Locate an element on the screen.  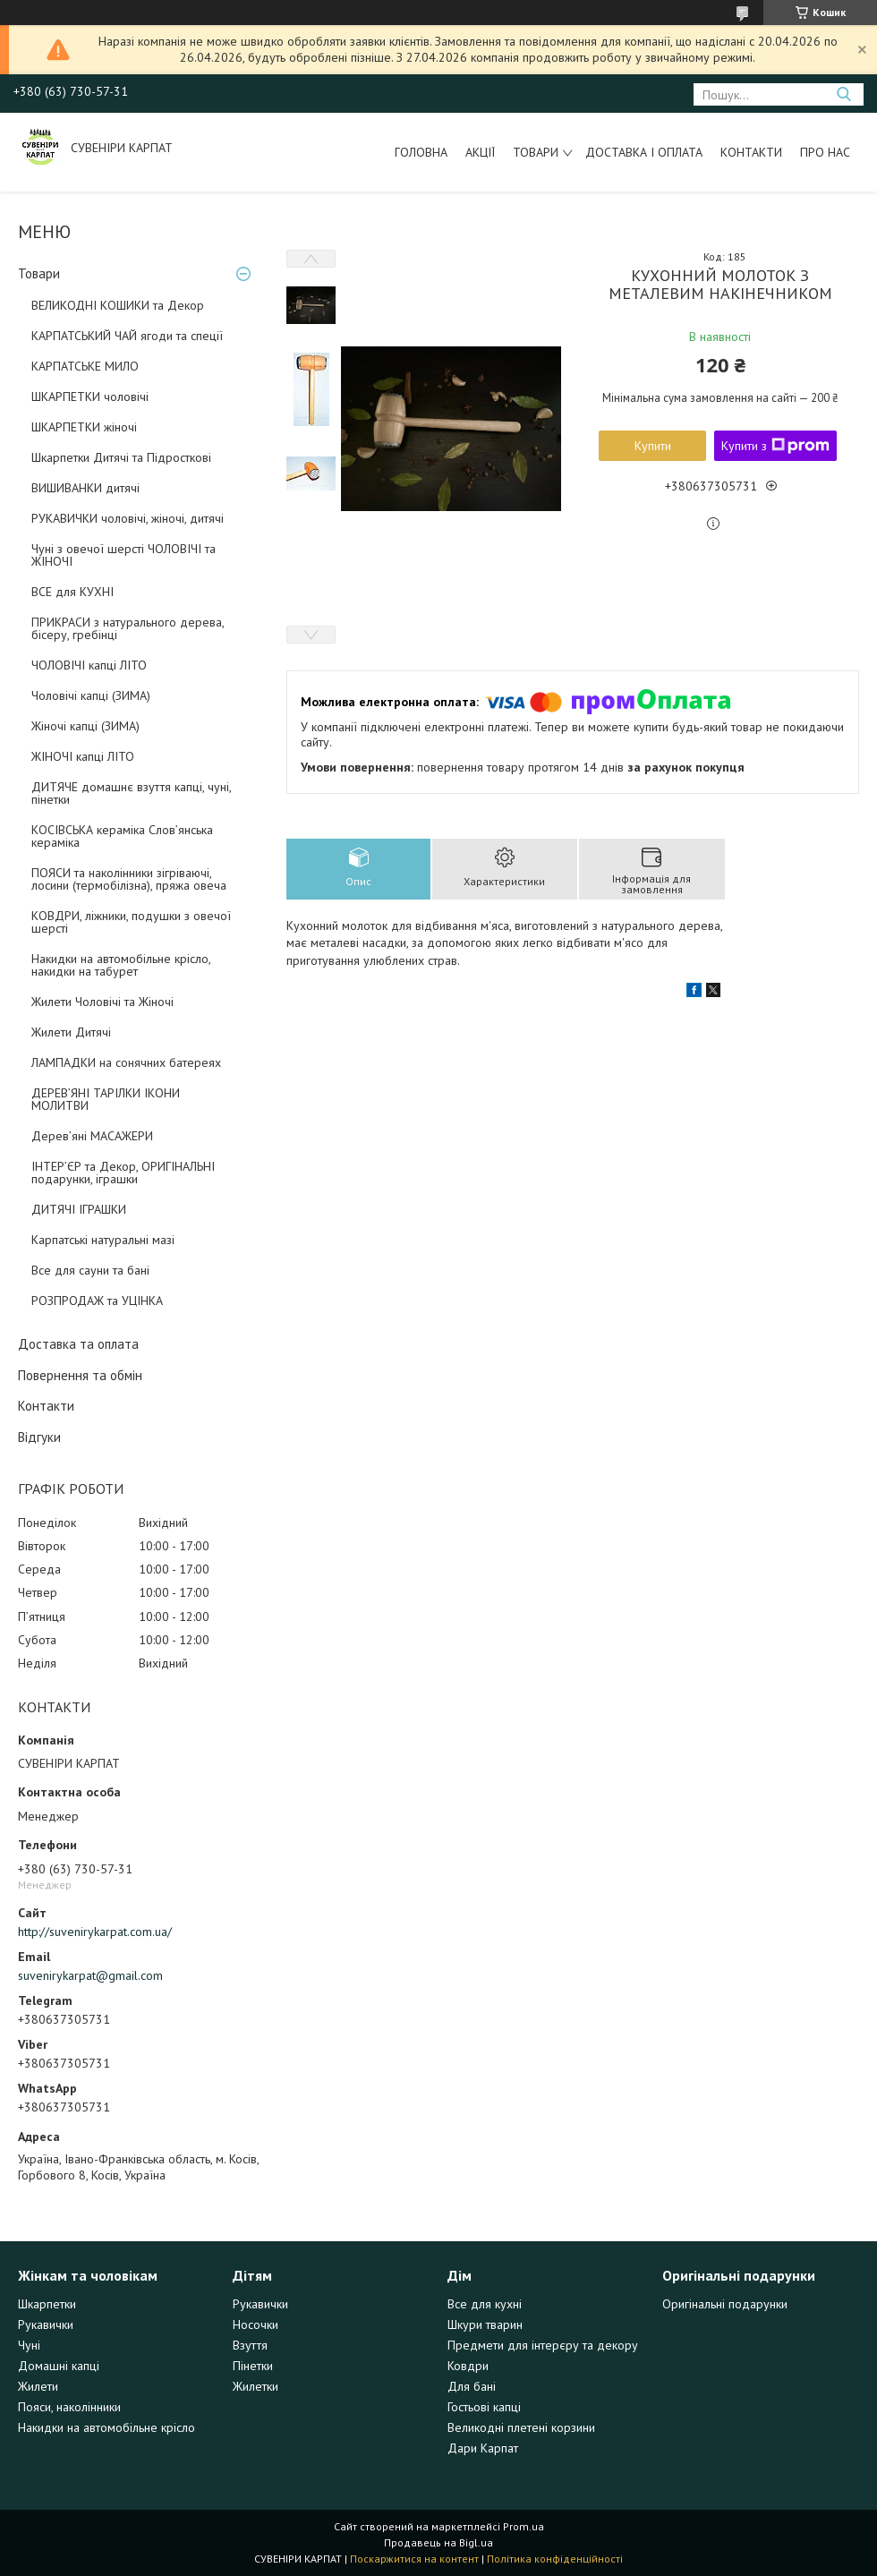
Головна is located at coordinates (421, 152).